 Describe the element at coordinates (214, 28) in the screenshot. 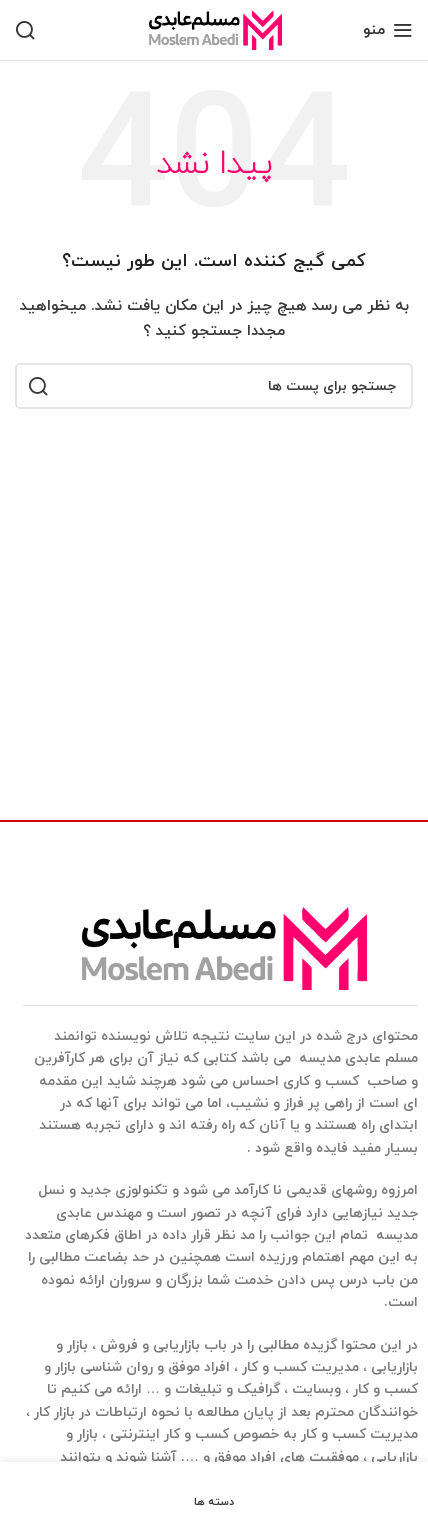

I see `[Site logo]` at that location.